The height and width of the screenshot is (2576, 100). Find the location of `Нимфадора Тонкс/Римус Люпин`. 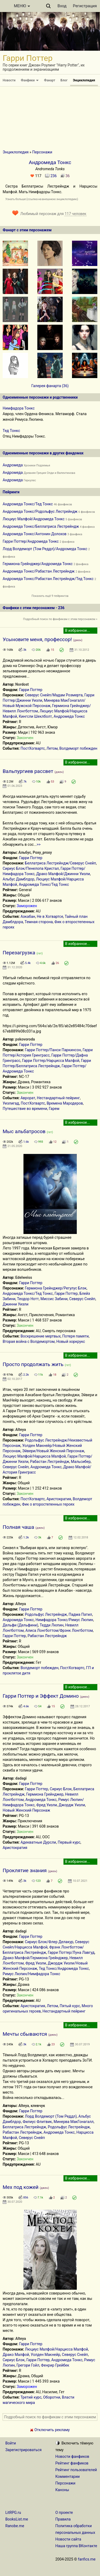

Нимфадора Тонкс/Римус Люпин is located at coordinates (64, 1620).